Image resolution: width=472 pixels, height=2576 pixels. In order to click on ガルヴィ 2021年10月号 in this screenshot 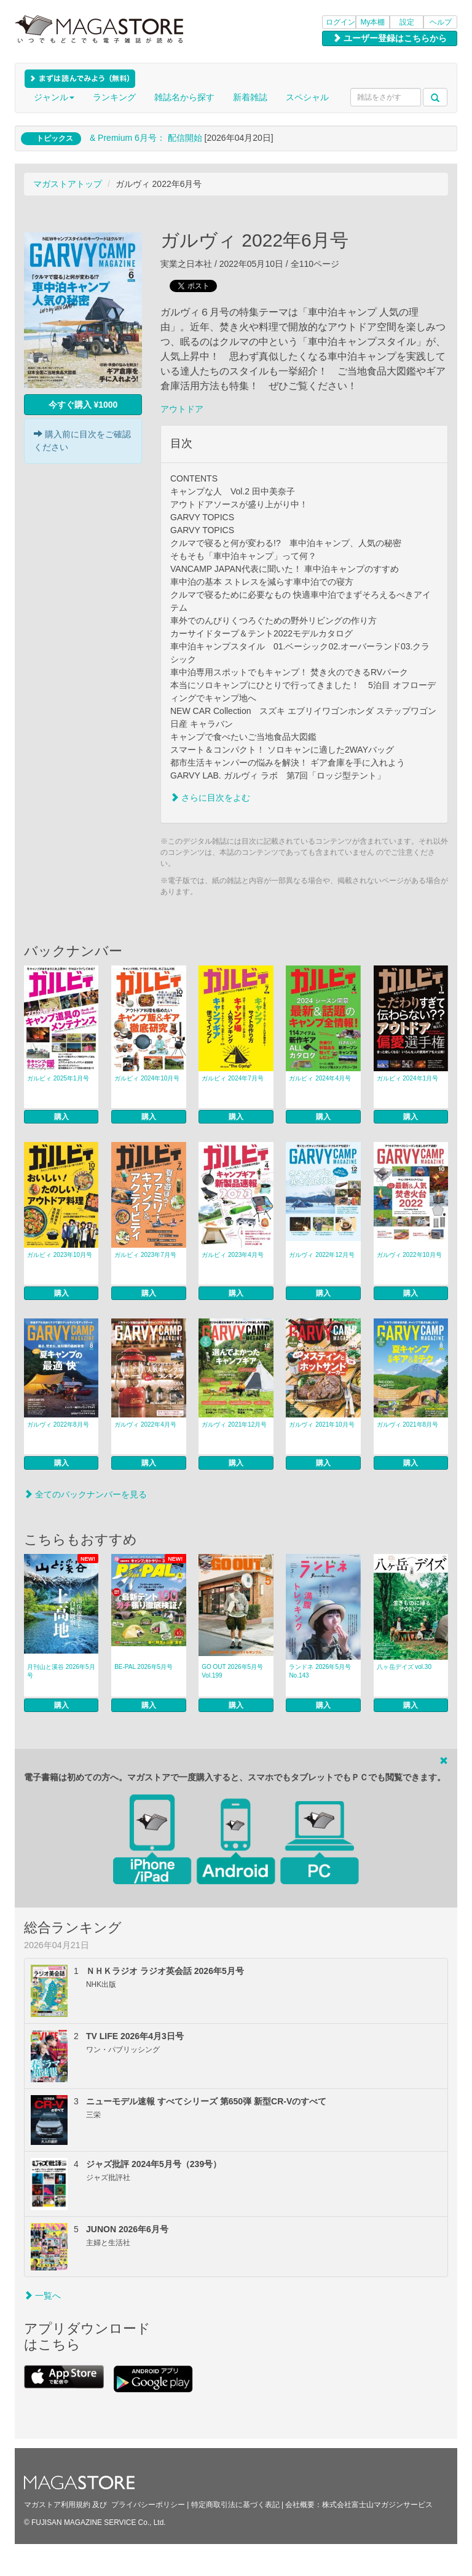, I will do `click(321, 1424)`.